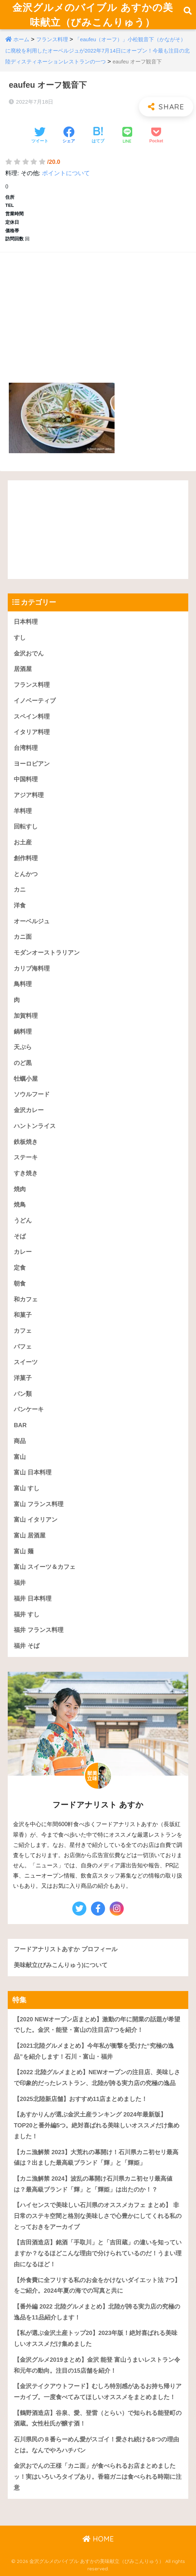 This screenshot has width=196, height=2576. Describe the element at coordinates (32, 763) in the screenshot. I see `ヨーロピアン` at that location.